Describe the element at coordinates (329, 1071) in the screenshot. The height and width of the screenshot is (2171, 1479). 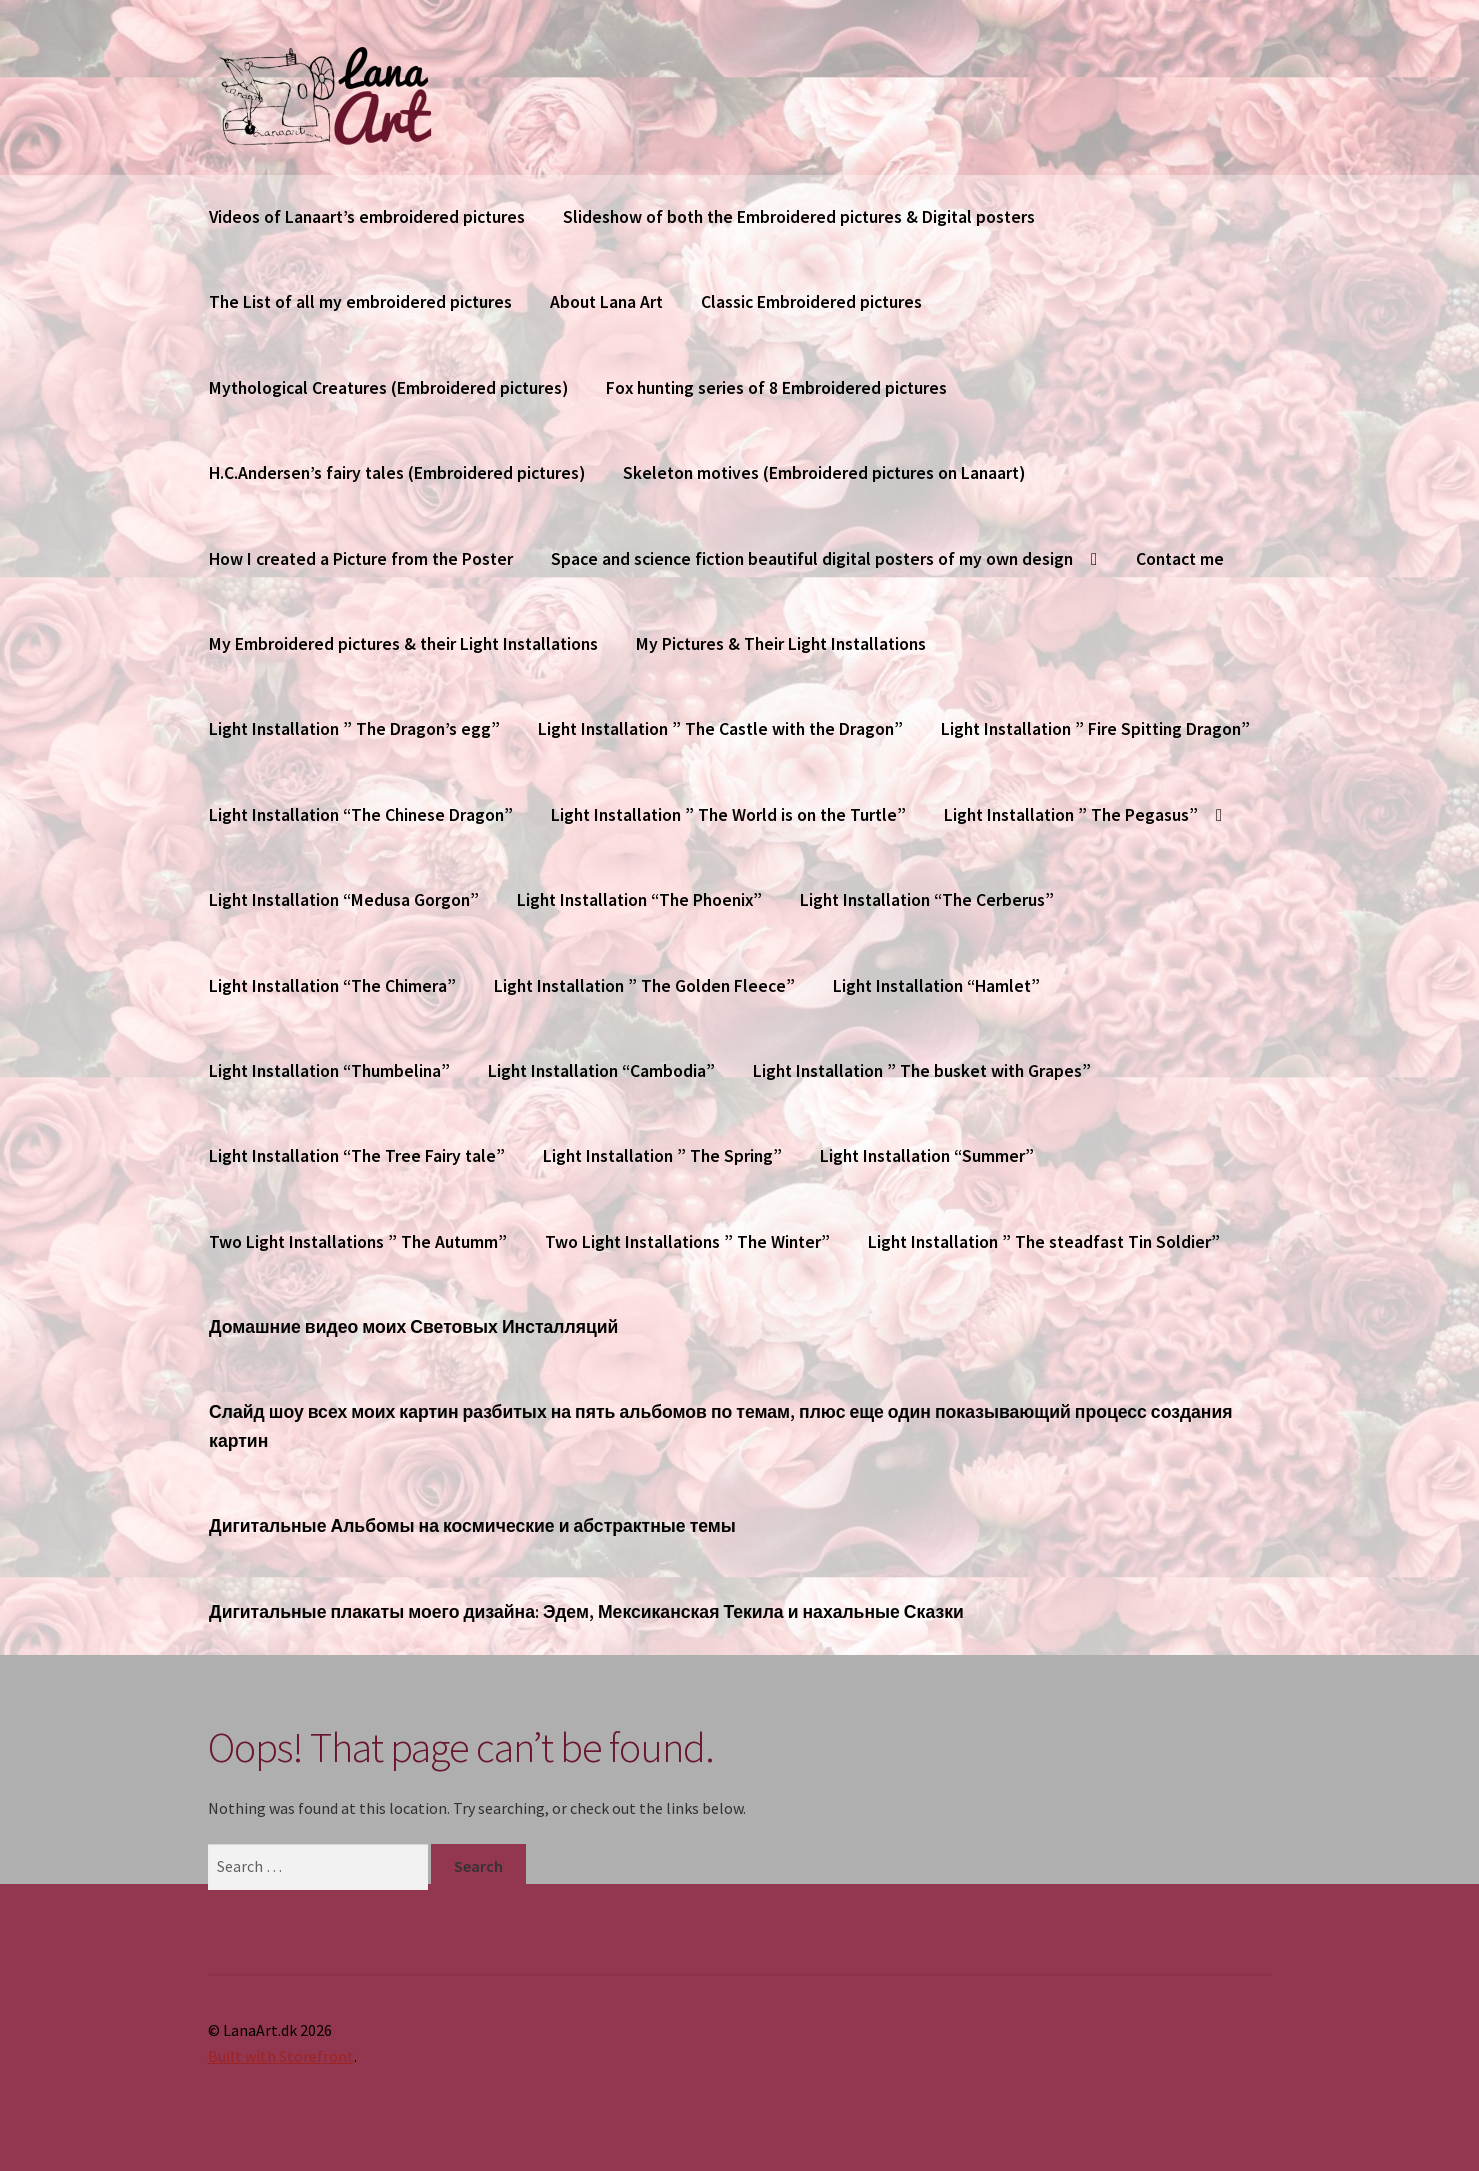
I see `Light Installation “Thumbelina”` at that location.